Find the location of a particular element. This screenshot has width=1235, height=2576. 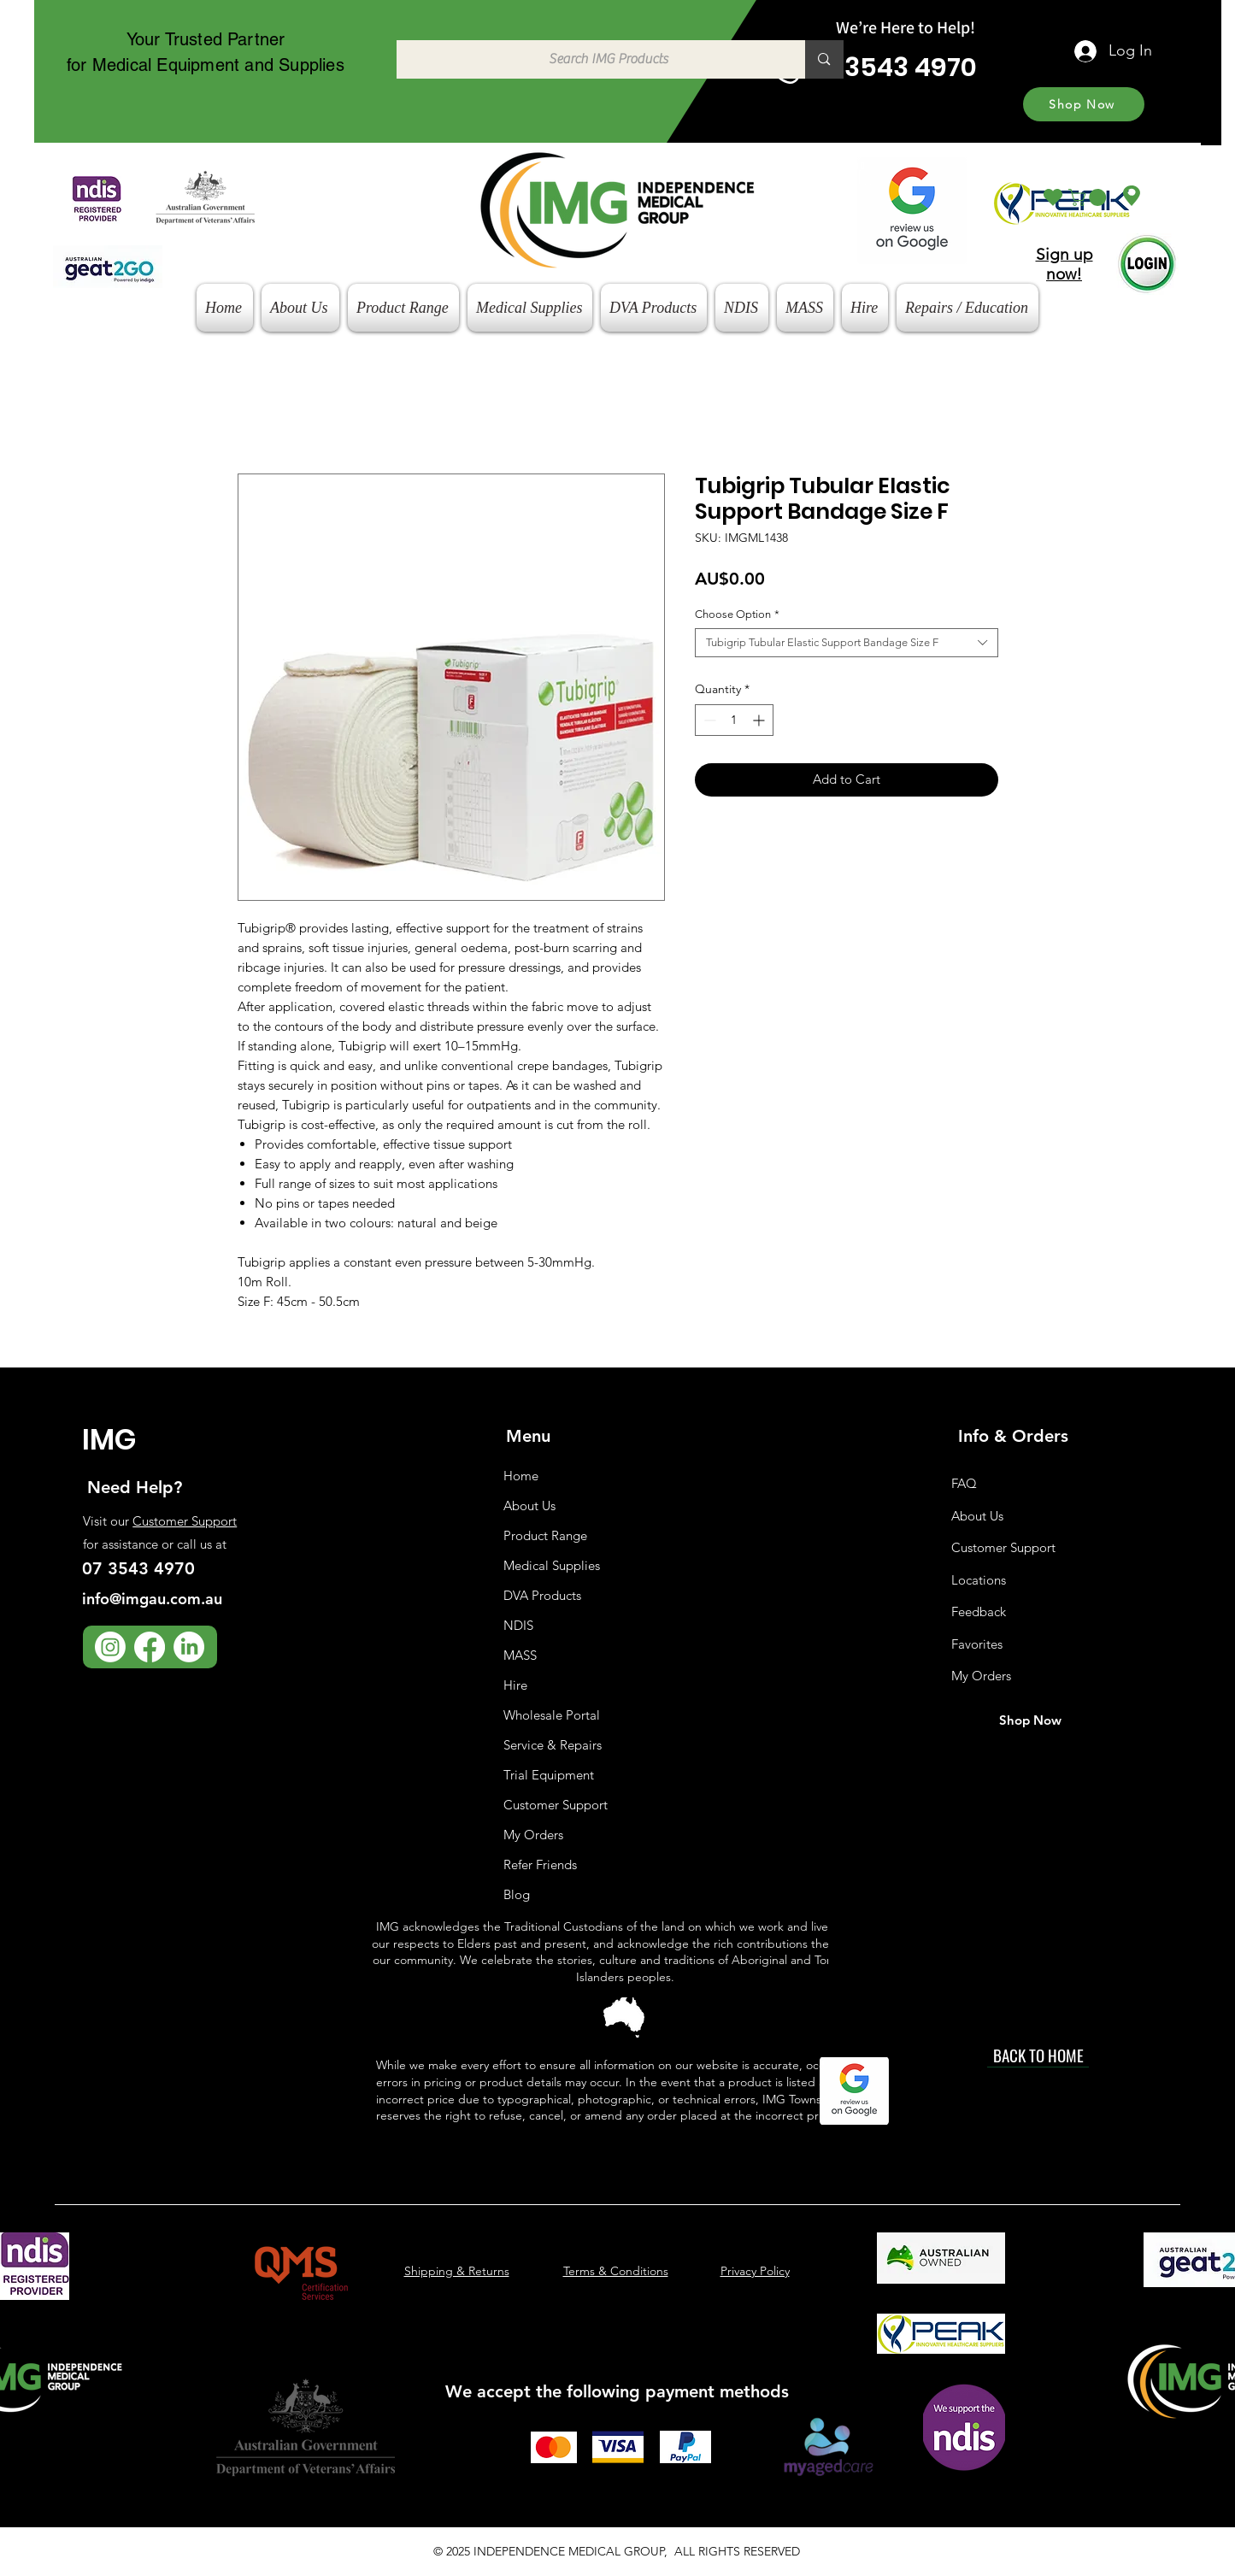

[button] is located at coordinates (1089, 197).